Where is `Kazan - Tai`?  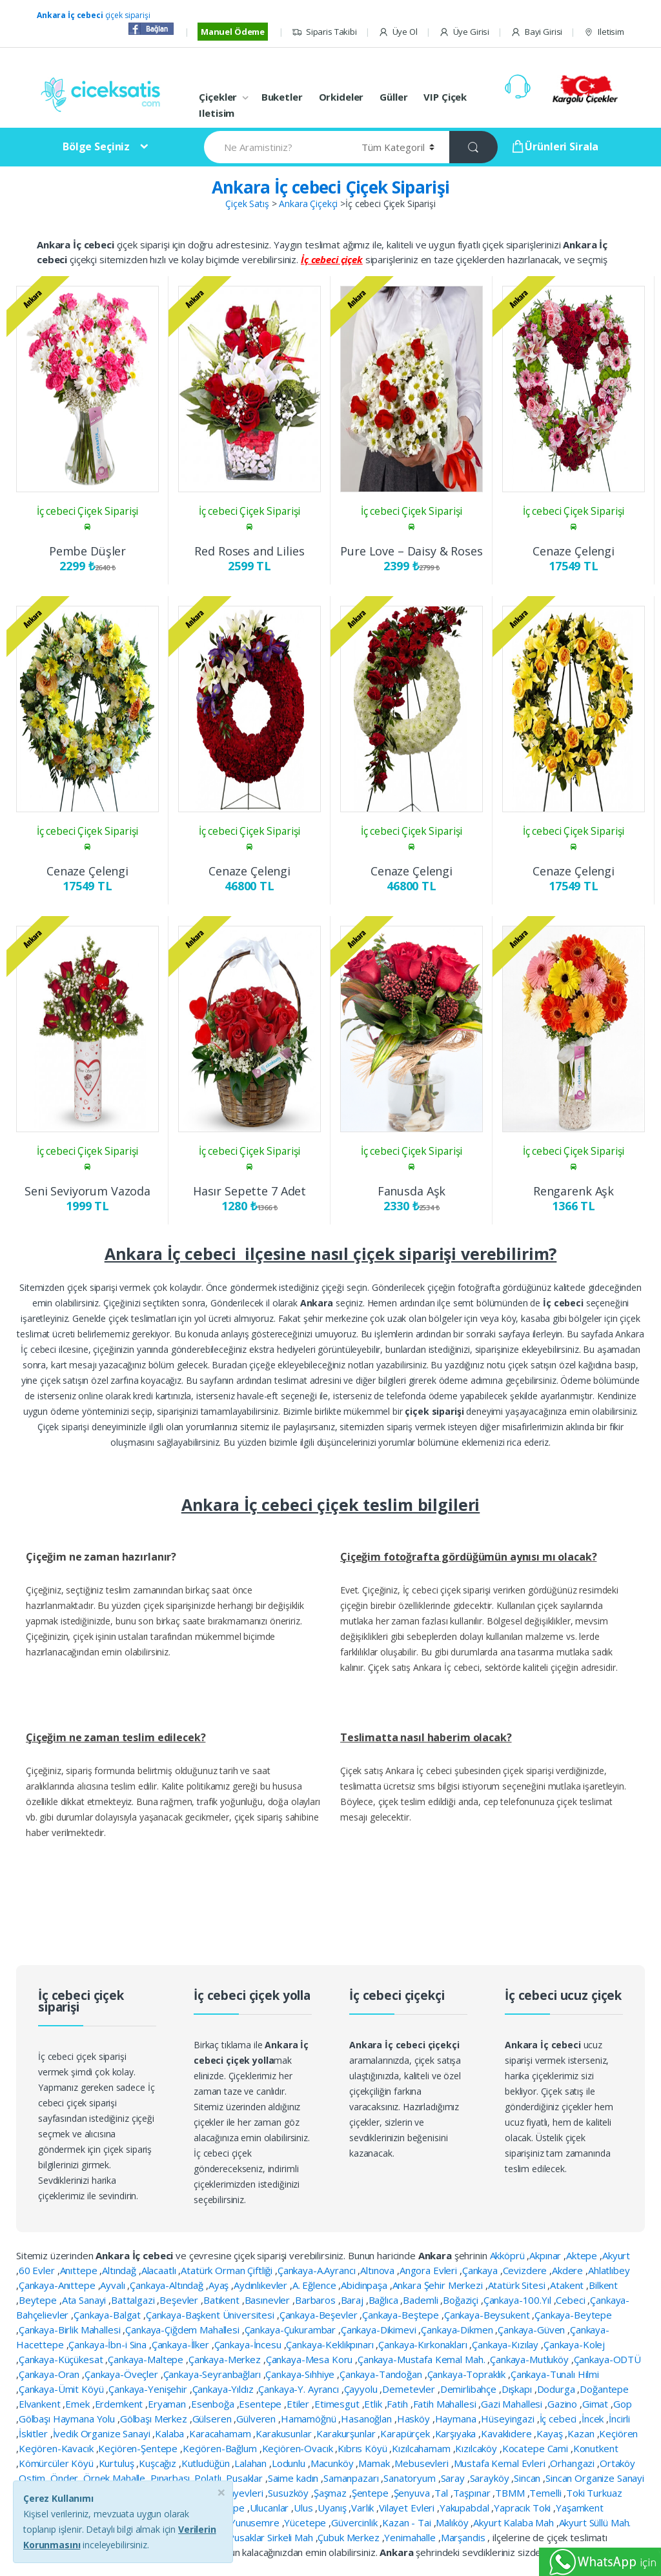
Kazan - Tai is located at coordinates (407, 2522).